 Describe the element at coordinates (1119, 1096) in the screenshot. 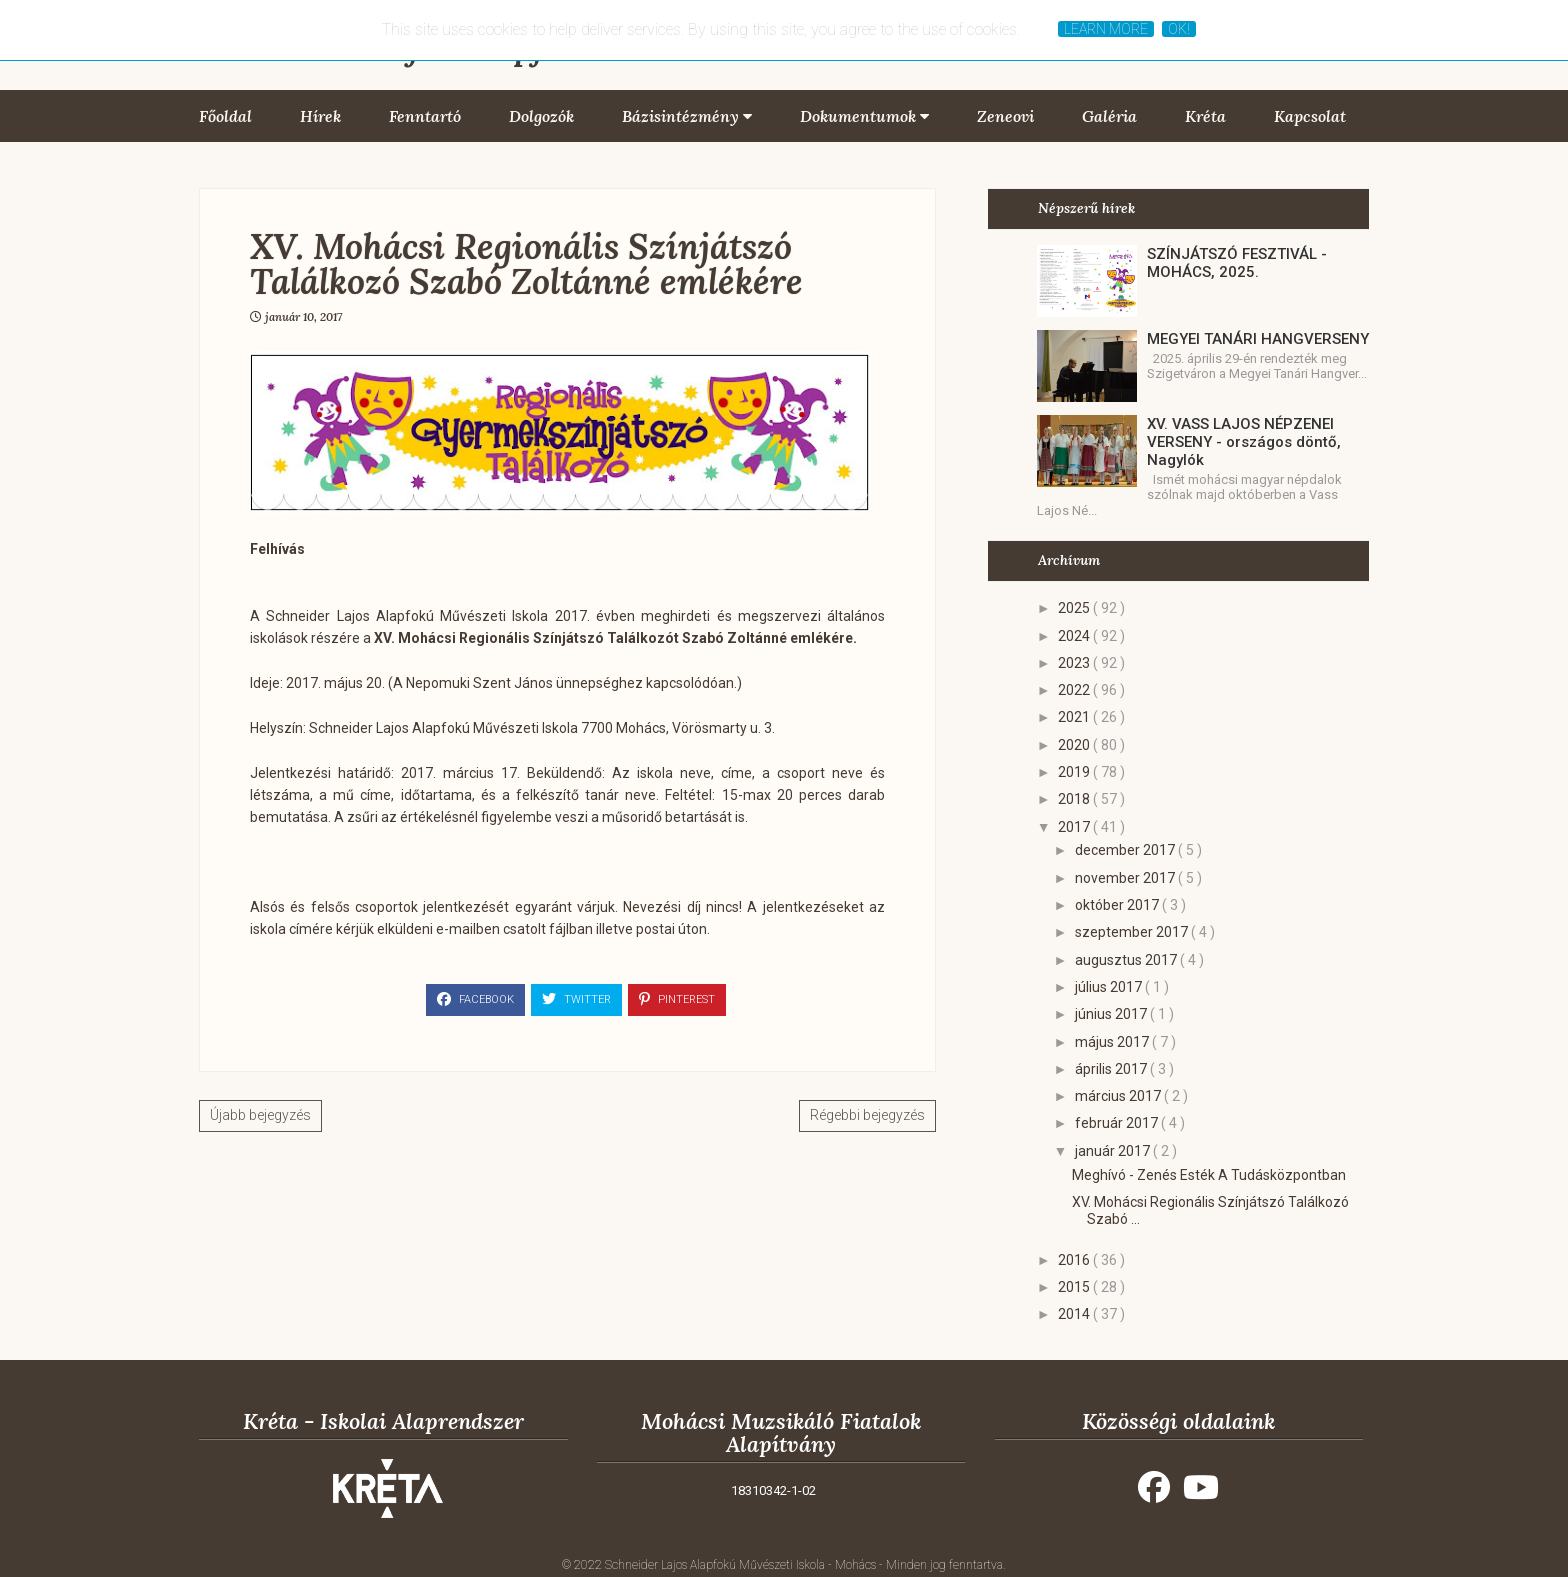

I see `március 2017` at that location.